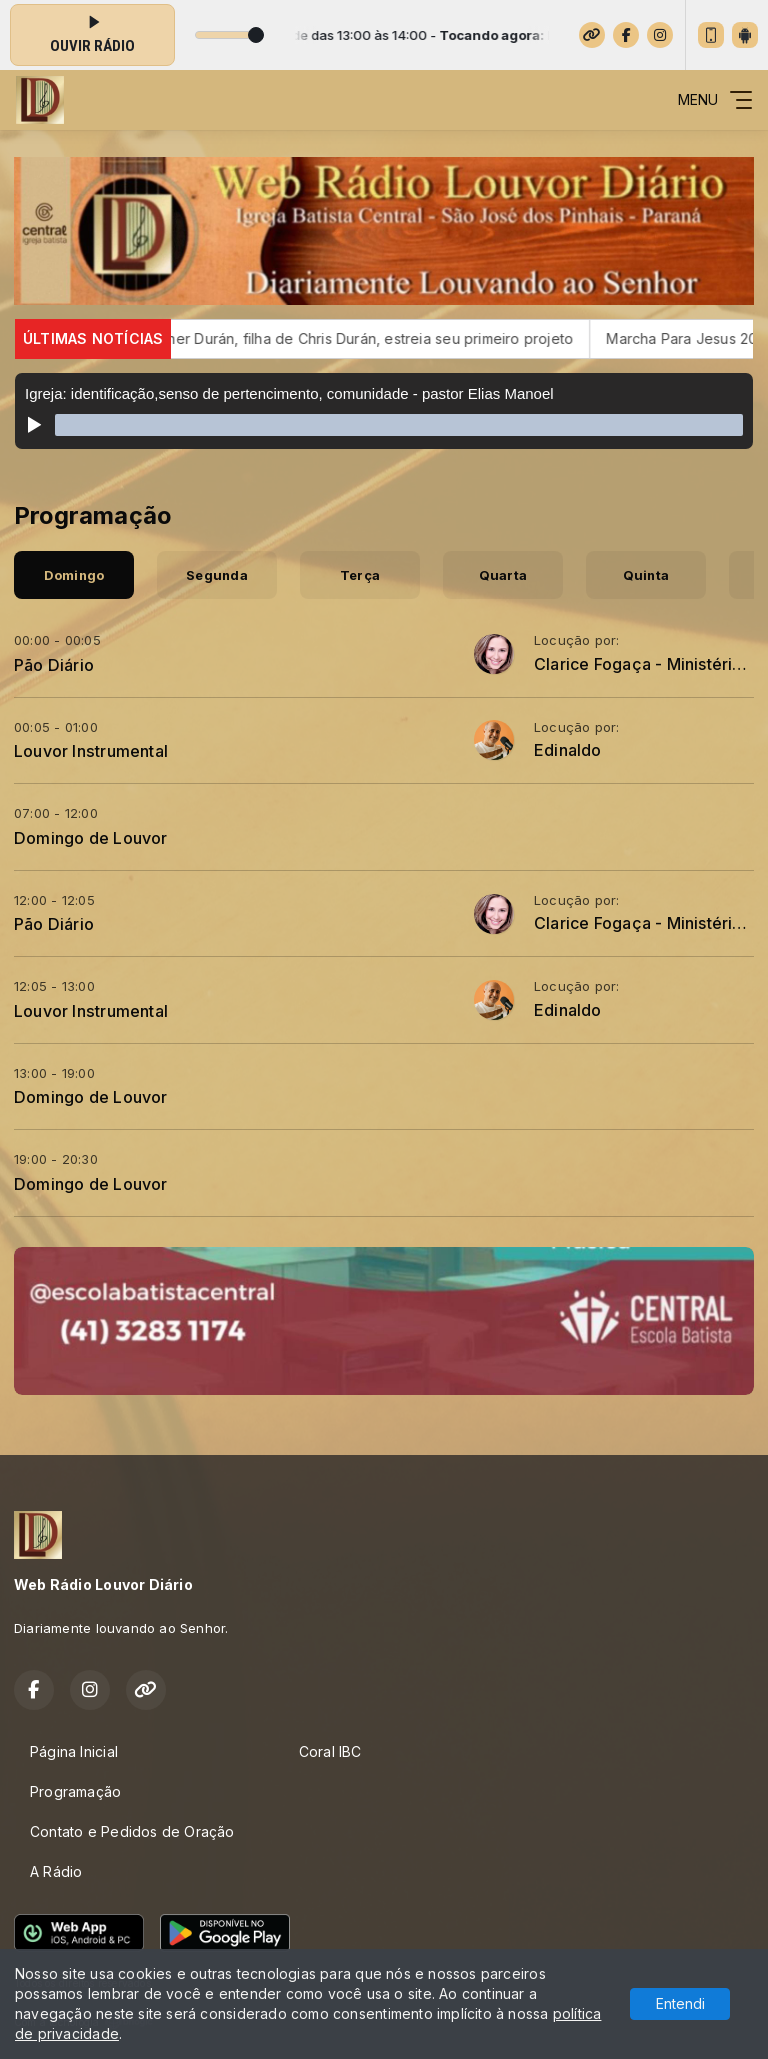 Image resolution: width=768 pixels, height=2059 pixels. Describe the element at coordinates (91, 751) in the screenshot. I see `Louvor Instrumental` at that location.